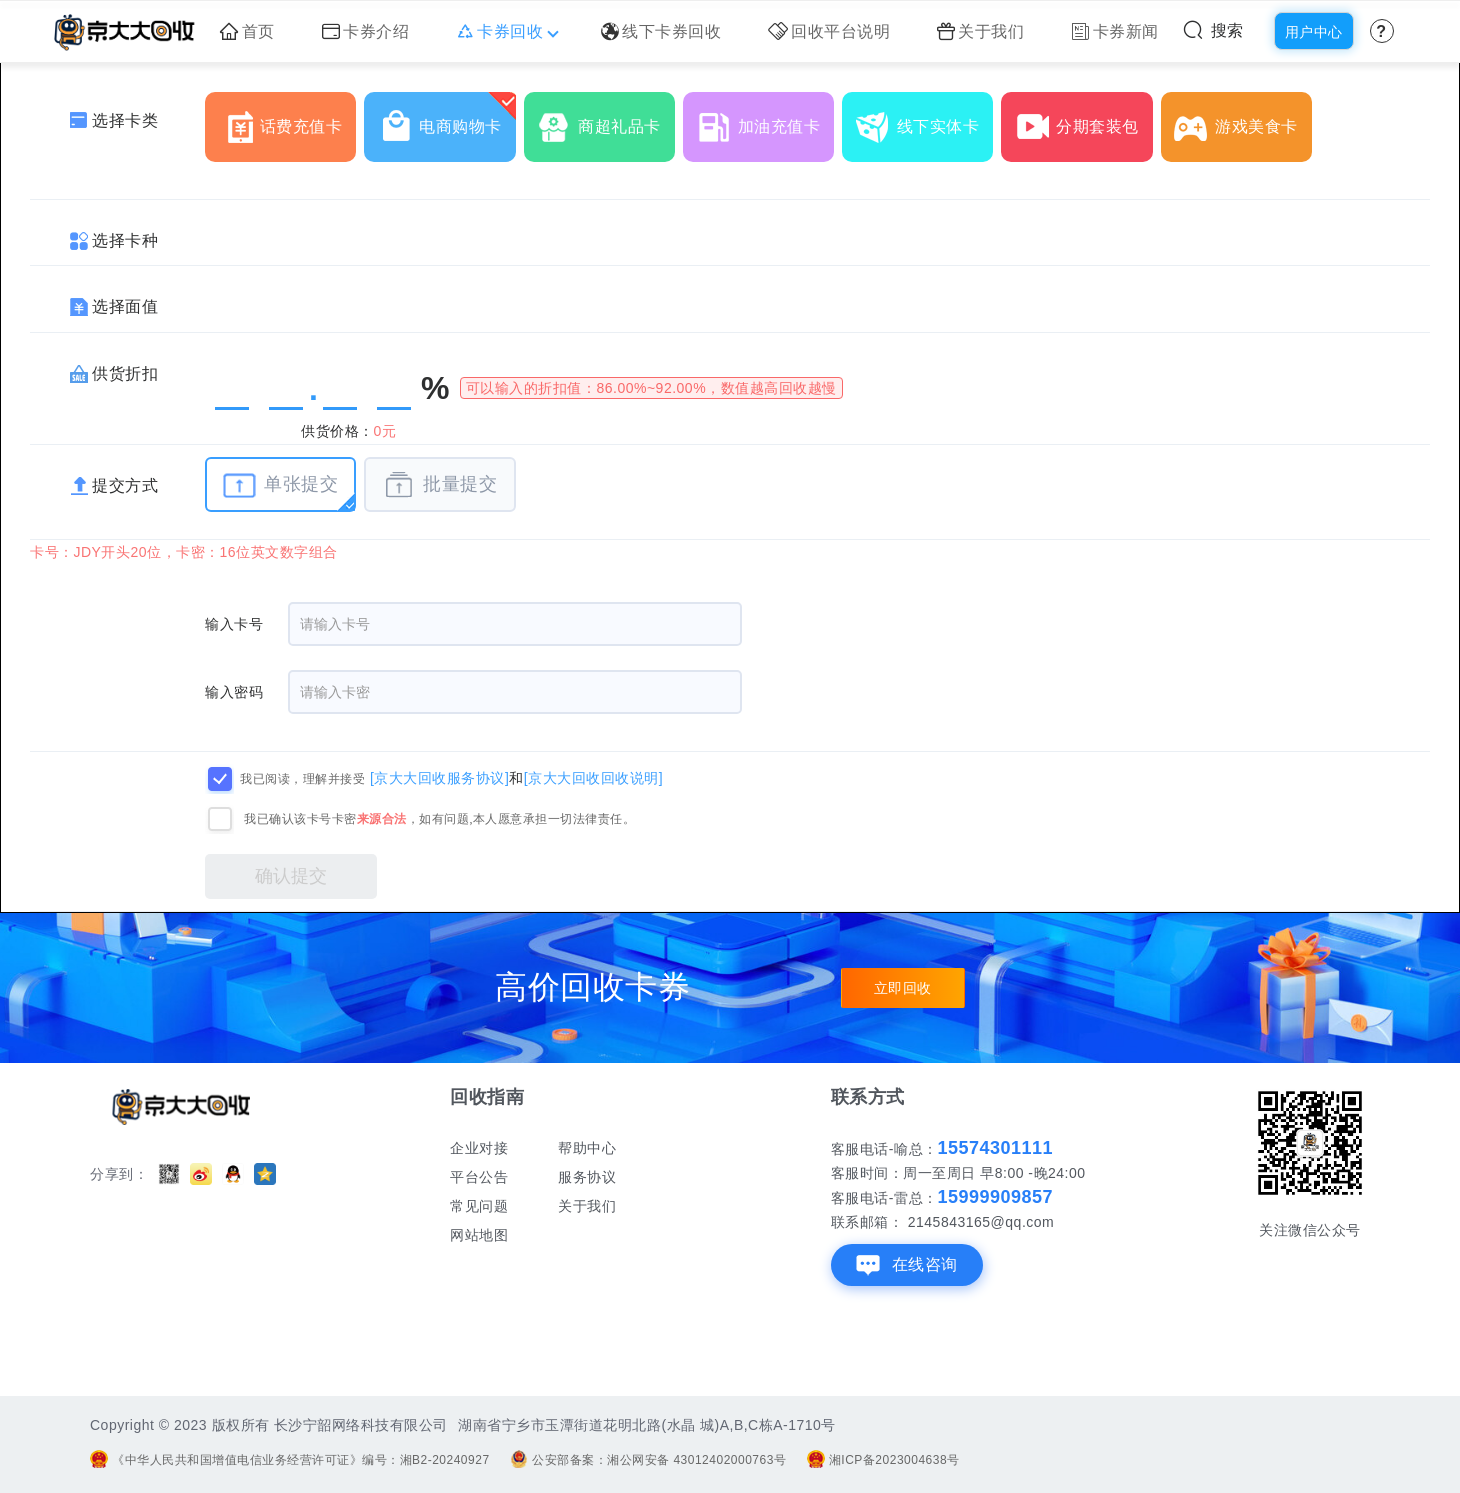  I want to click on 加油充值卡, so click(765, 119).